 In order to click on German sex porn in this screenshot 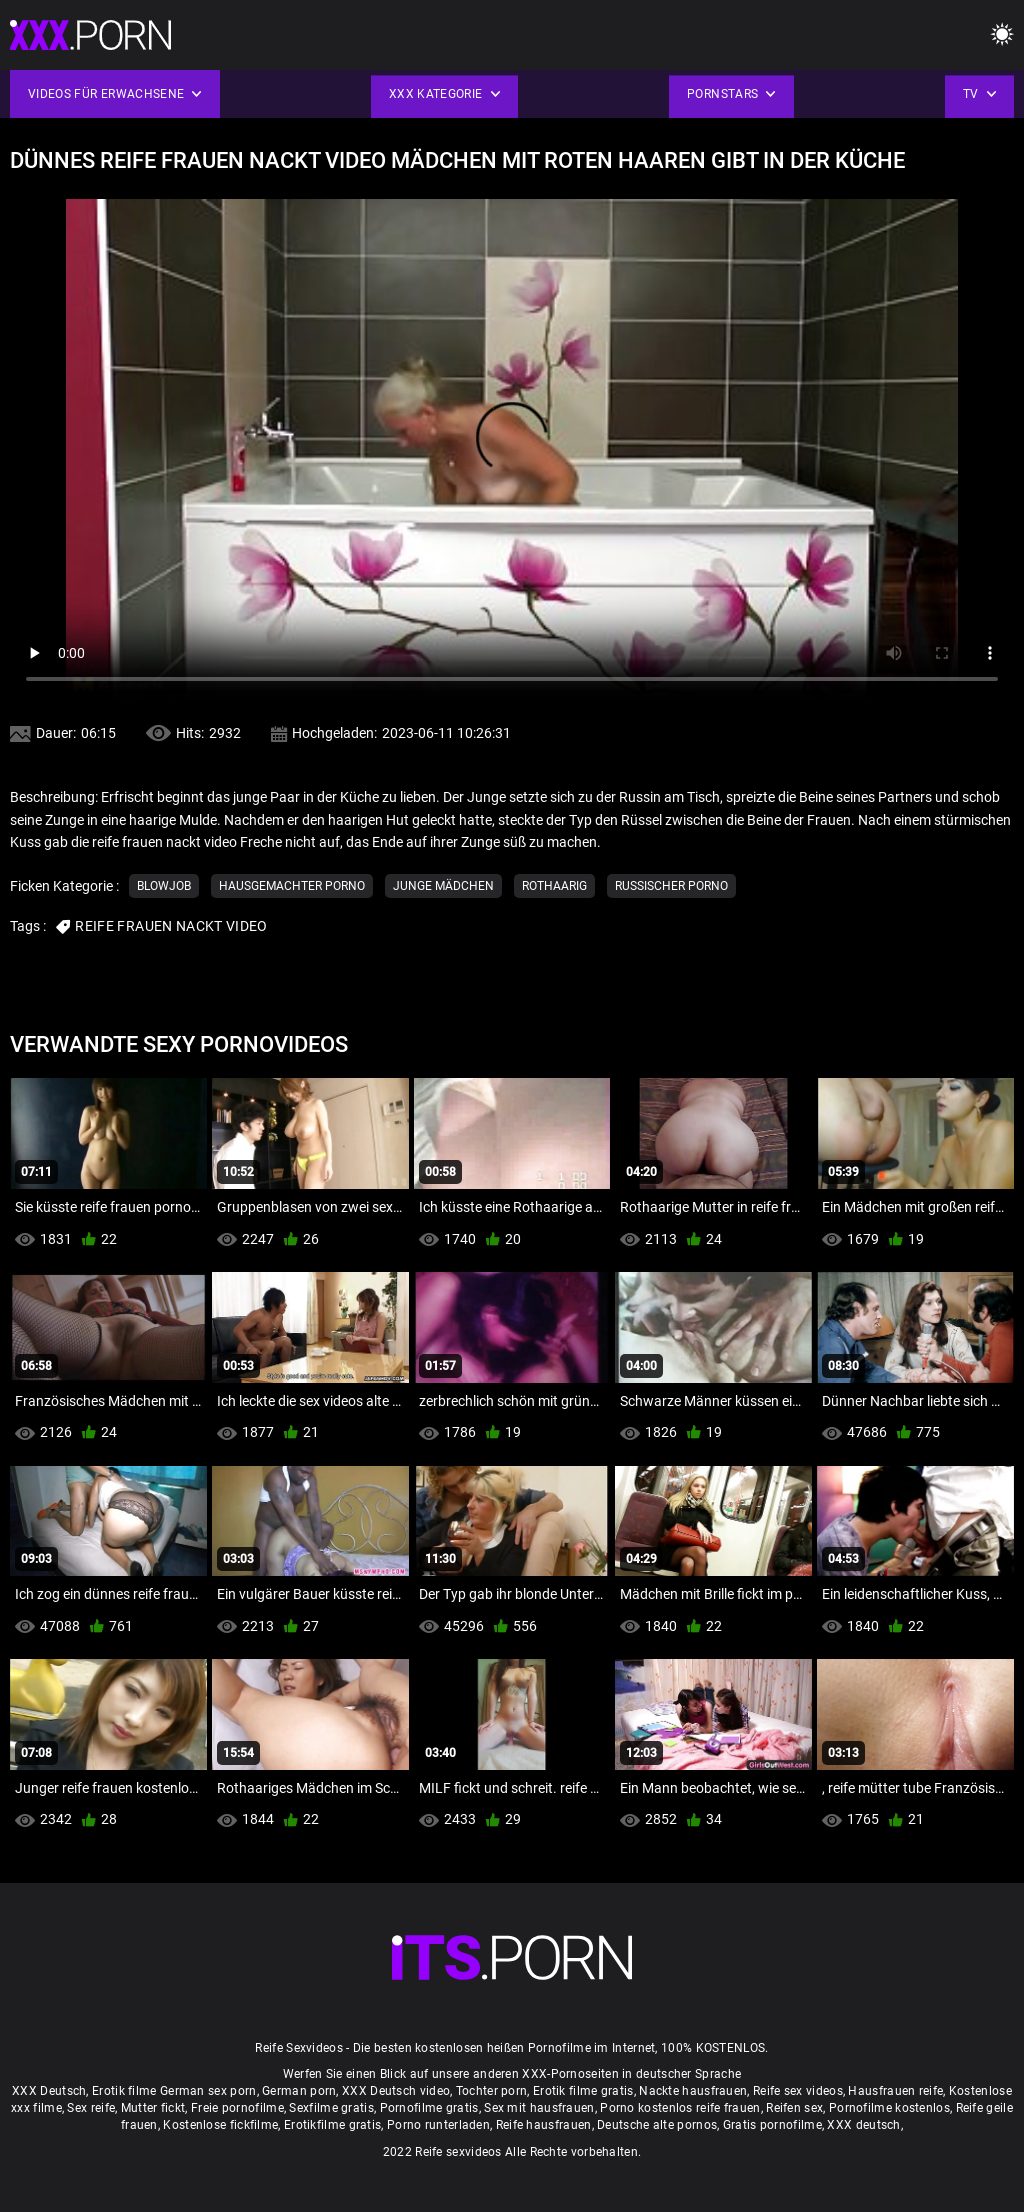, I will do `click(208, 2091)`.